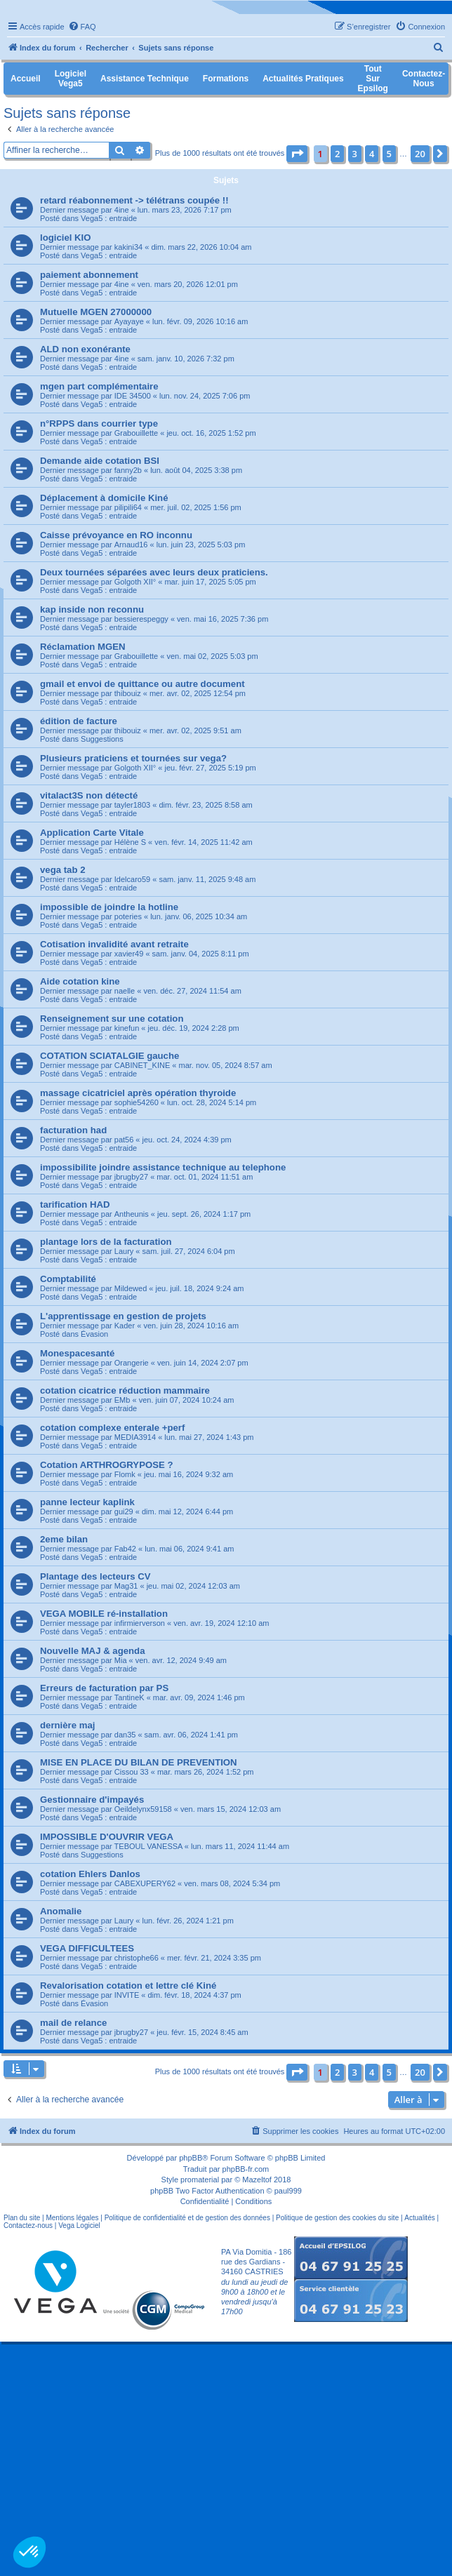  What do you see at coordinates (296, 153) in the screenshot?
I see `[button]` at bounding box center [296, 153].